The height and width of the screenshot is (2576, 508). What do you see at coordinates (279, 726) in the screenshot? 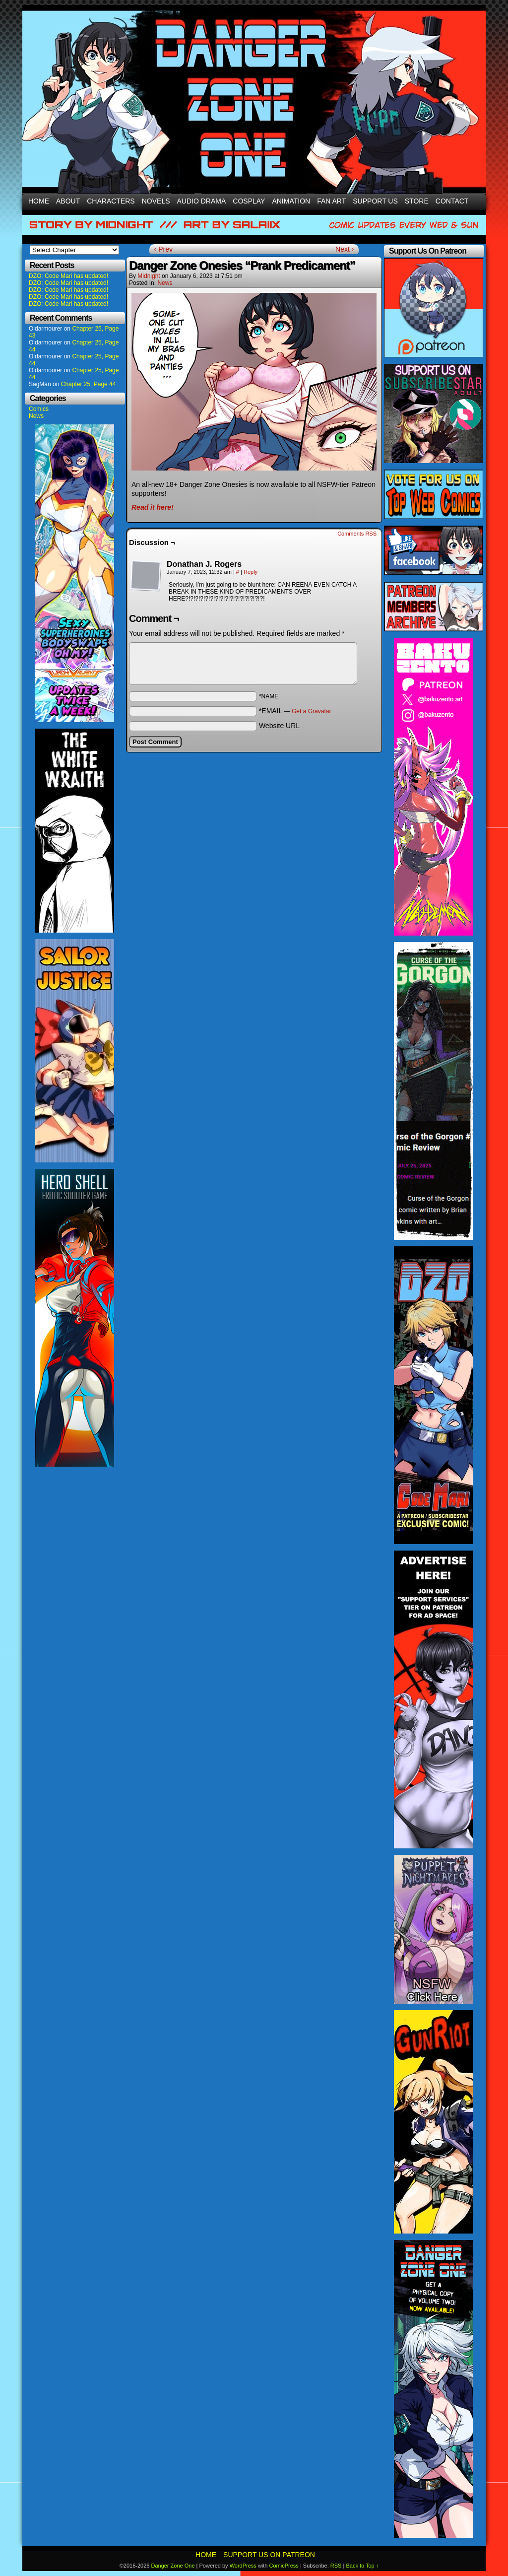
I see `Website URL` at bounding box center [279, 726].